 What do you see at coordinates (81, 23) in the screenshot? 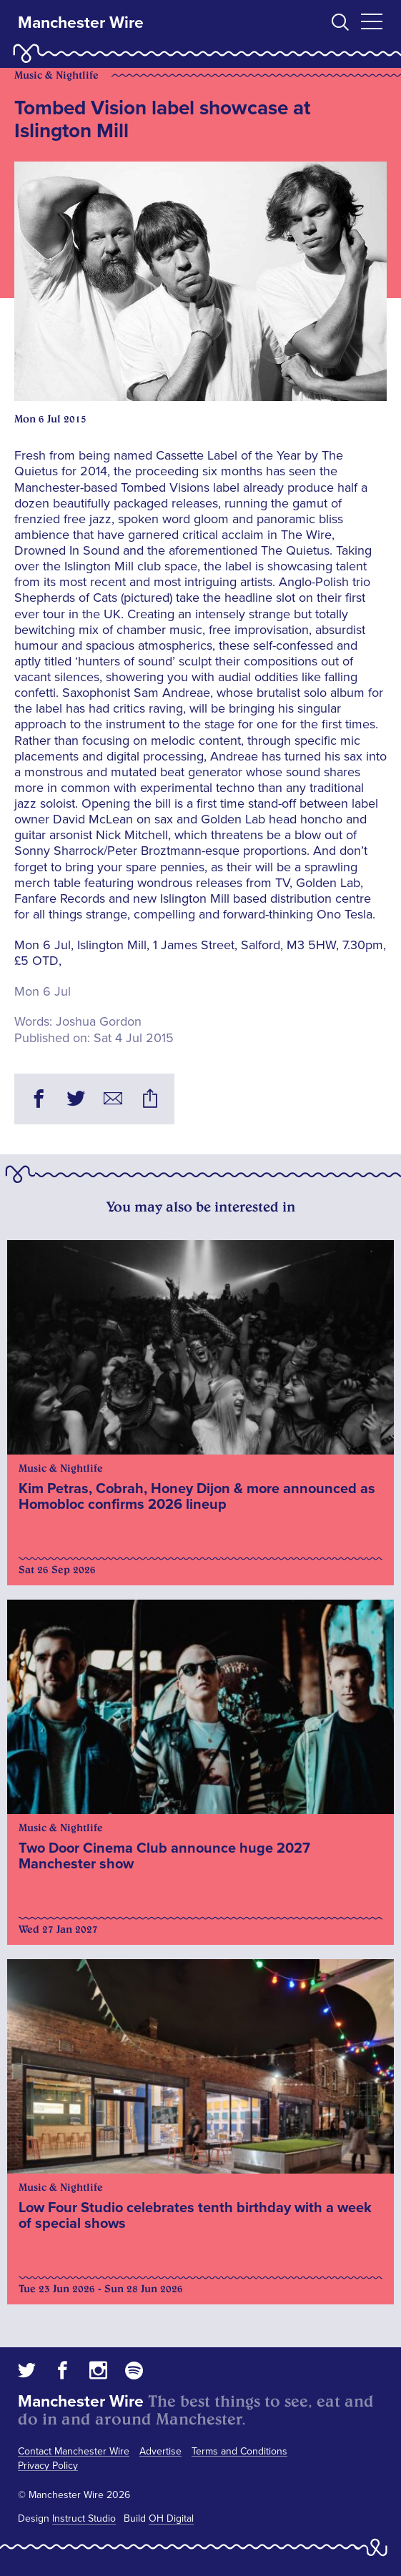
I see `Manchester Wire` at bounding box center [81, 23].